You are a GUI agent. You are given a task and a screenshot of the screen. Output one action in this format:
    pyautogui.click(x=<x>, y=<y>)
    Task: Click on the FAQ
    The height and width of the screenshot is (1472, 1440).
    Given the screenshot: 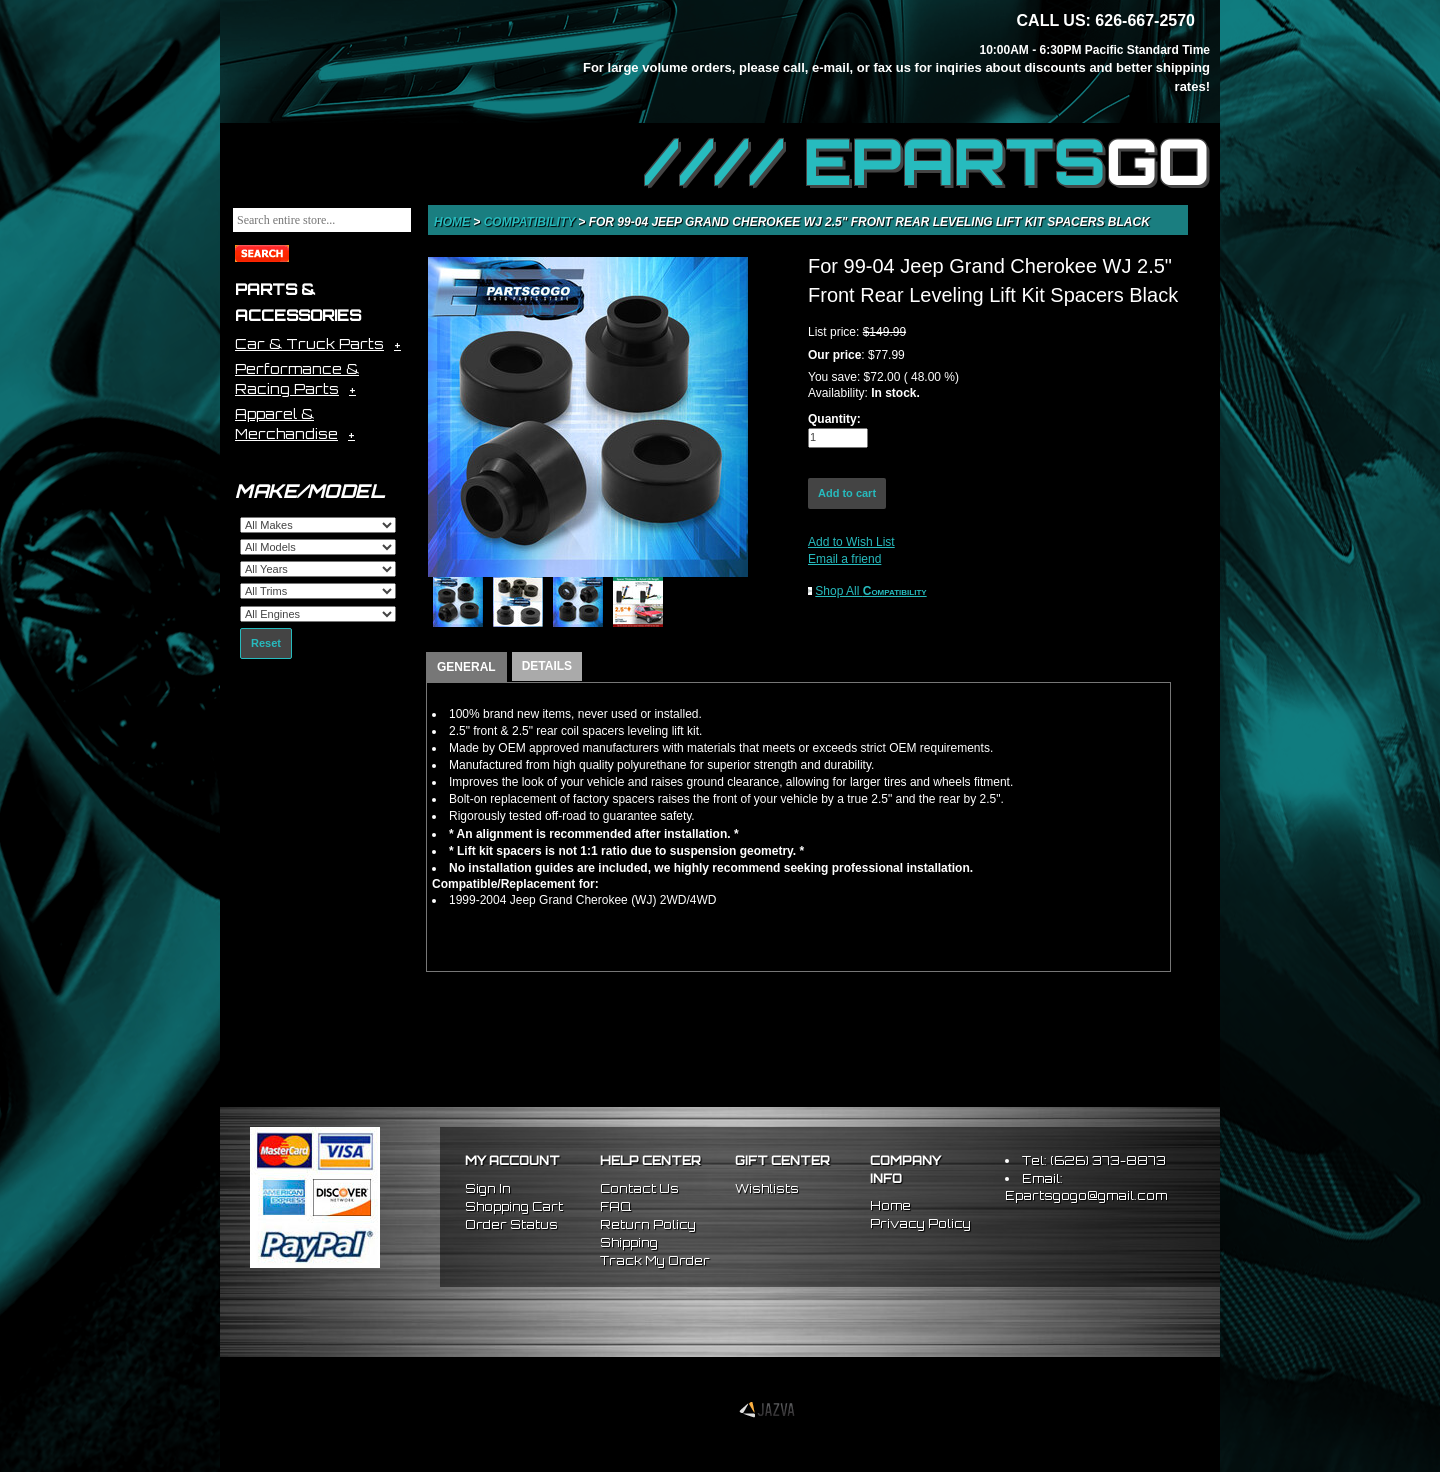 What is the action you would take?
    pyautogui.click(x=615, y=1206)
    